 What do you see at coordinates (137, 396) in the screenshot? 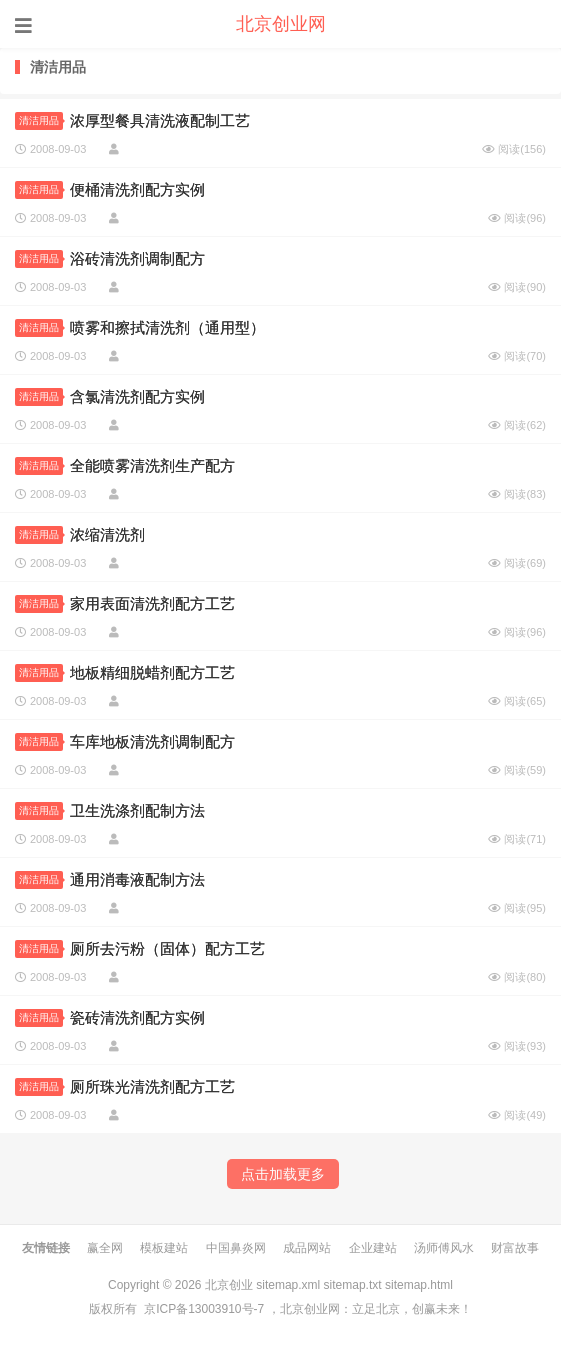
I see `含氯清洗剂配方实例` at bounding box center [137, 396].